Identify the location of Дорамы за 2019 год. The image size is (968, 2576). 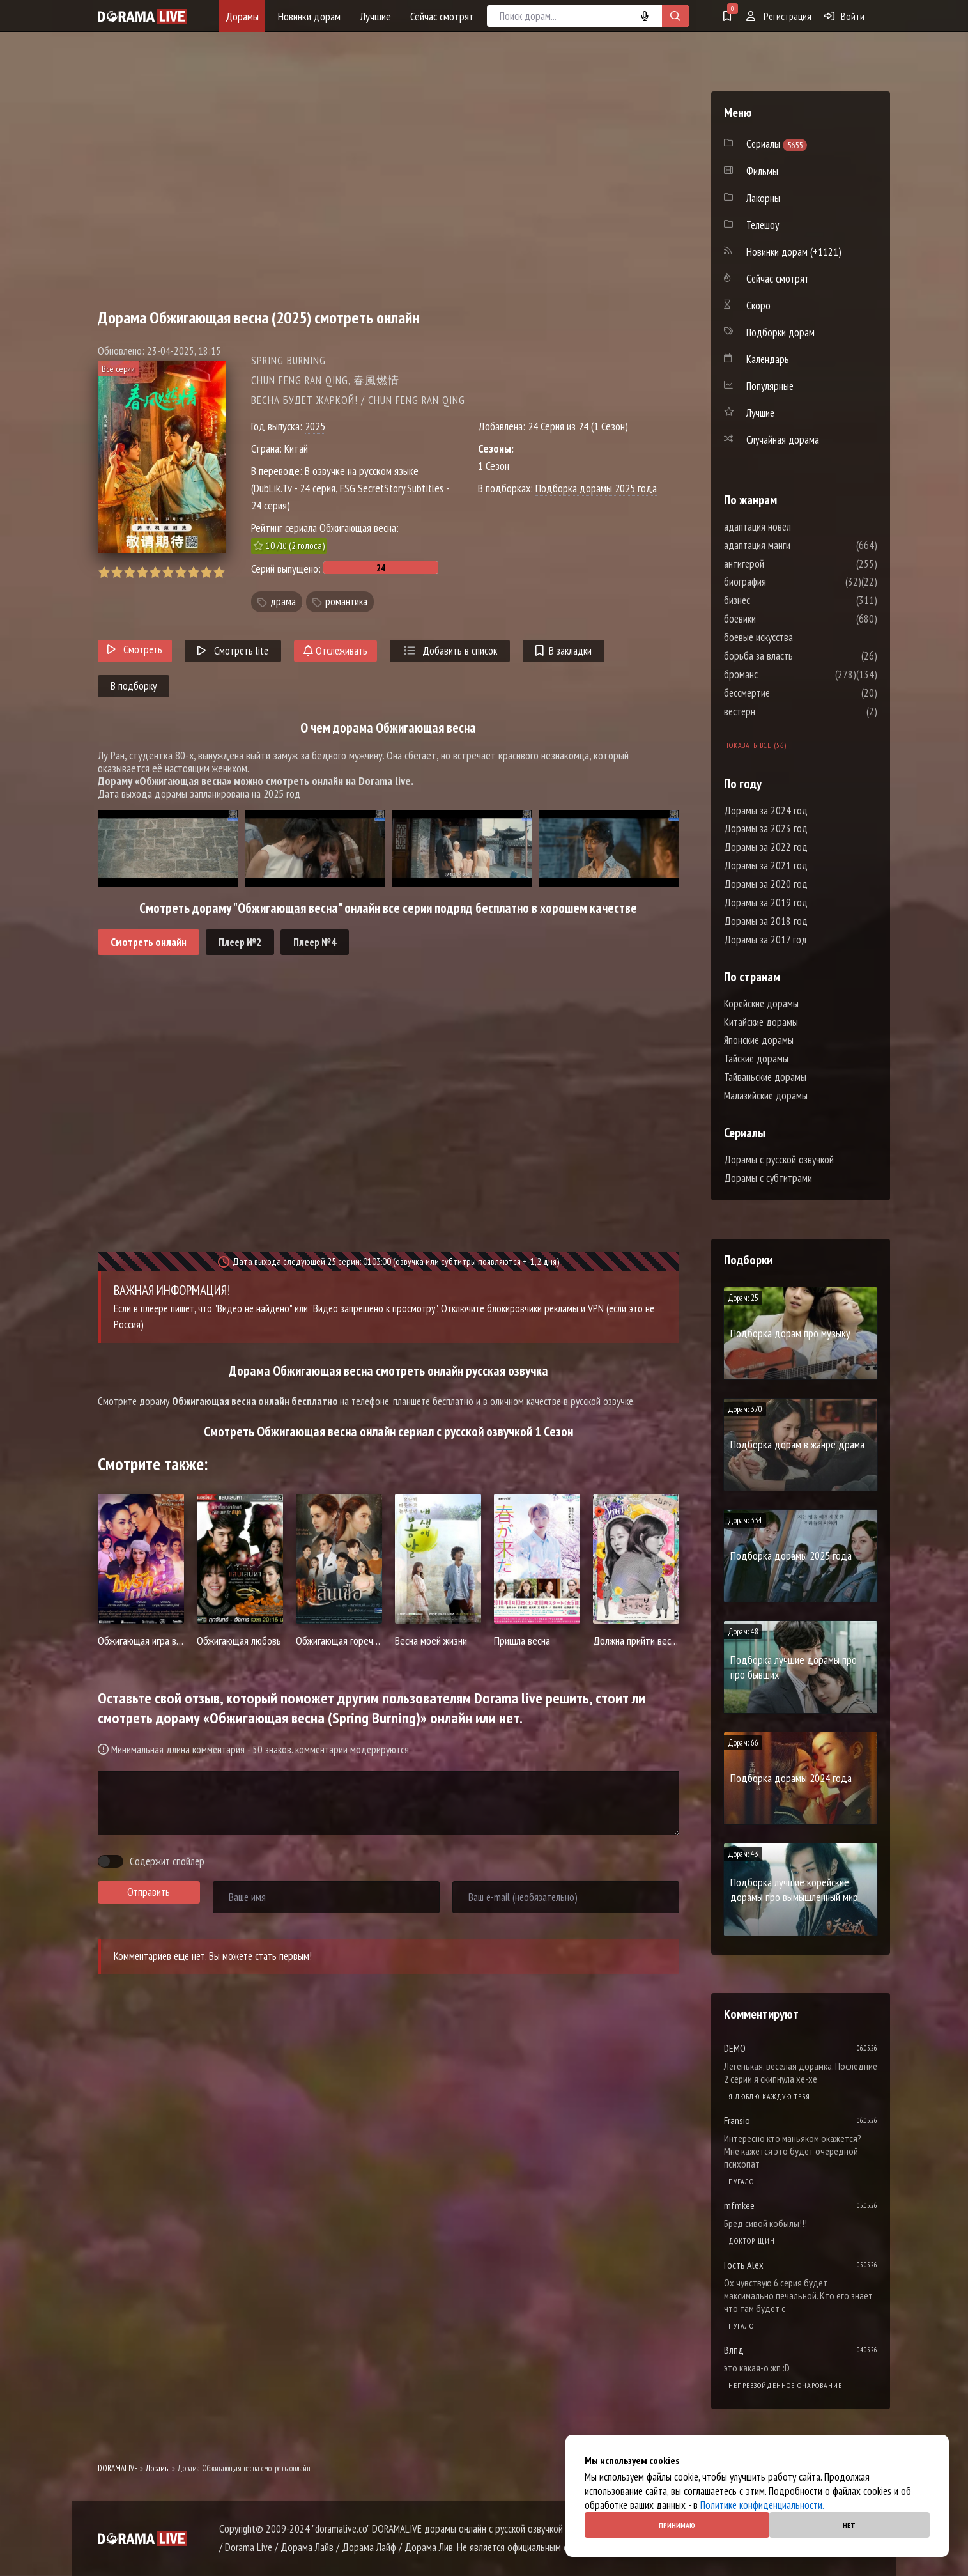
(766, 903).